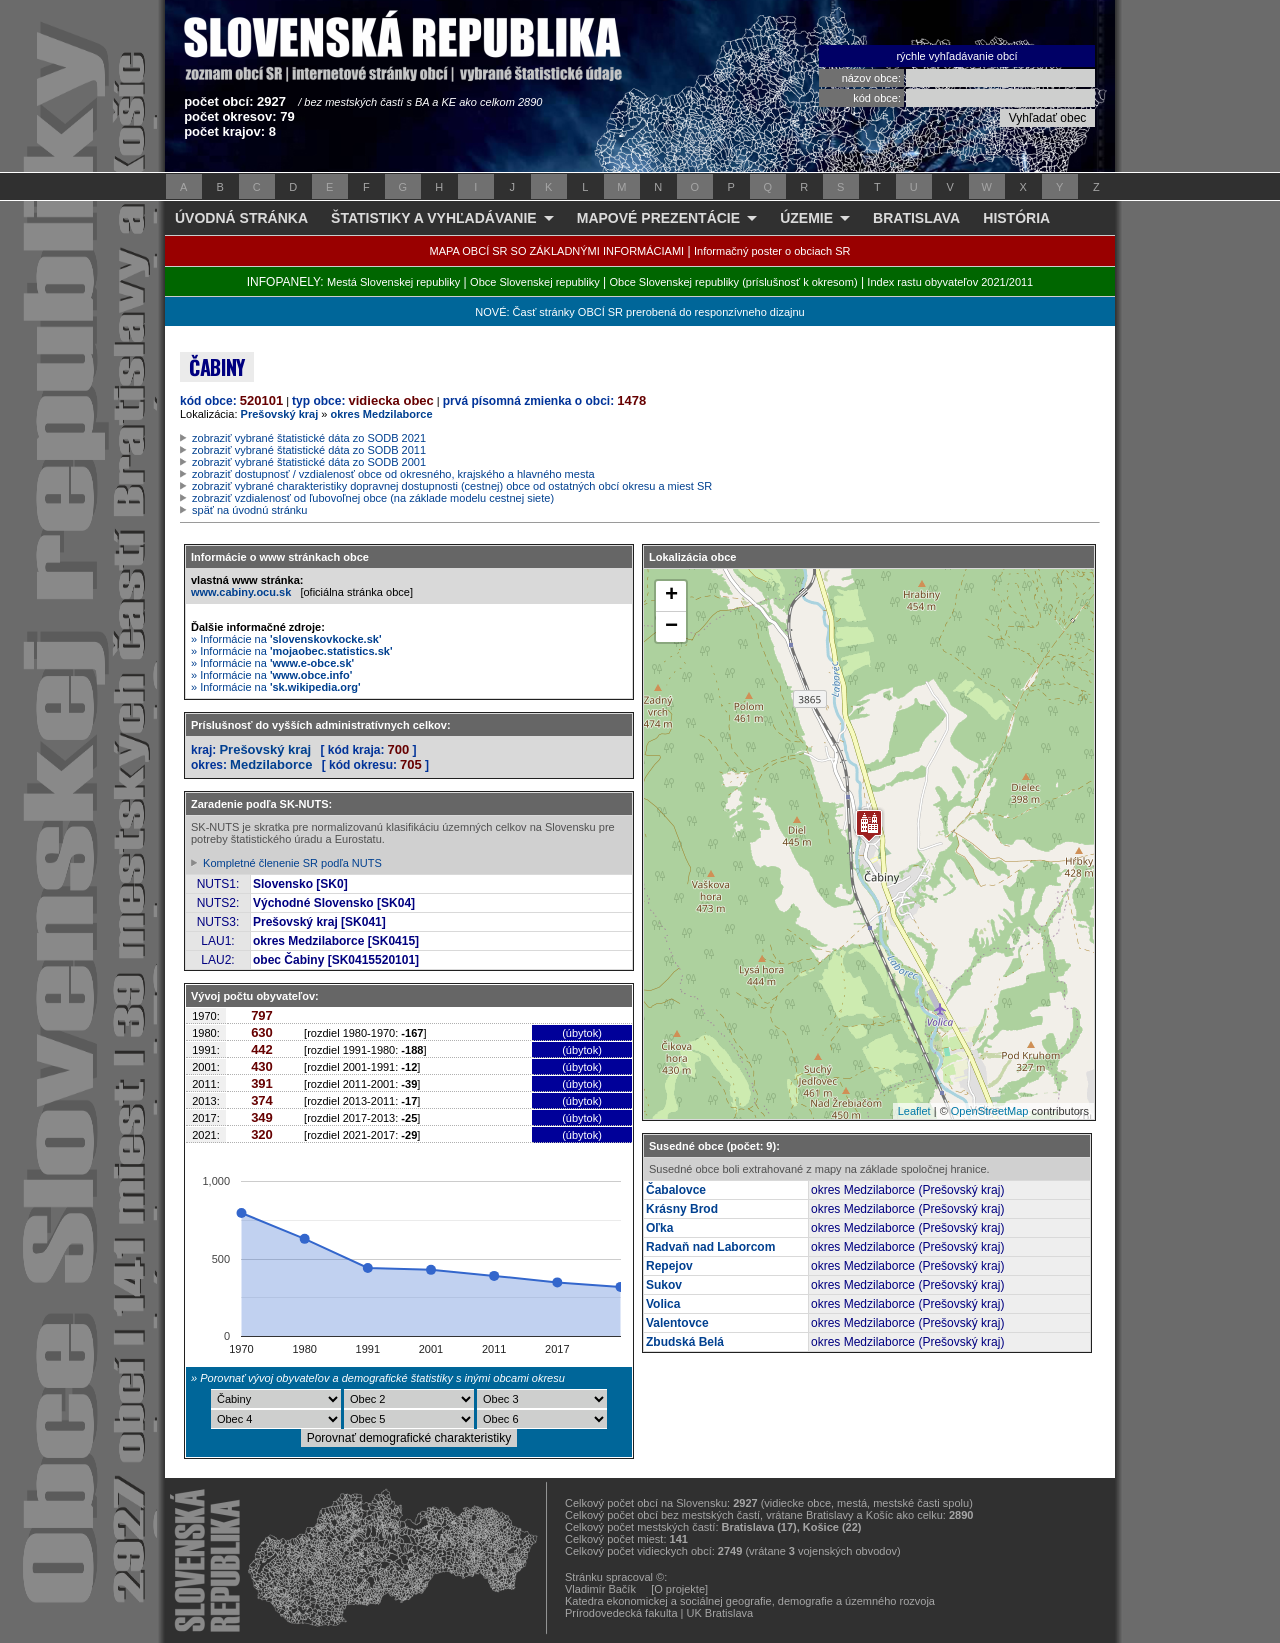  Describe the element at coordinates (600, 1589) in the screenshot. I see `Vladimír Bačík` at that location.